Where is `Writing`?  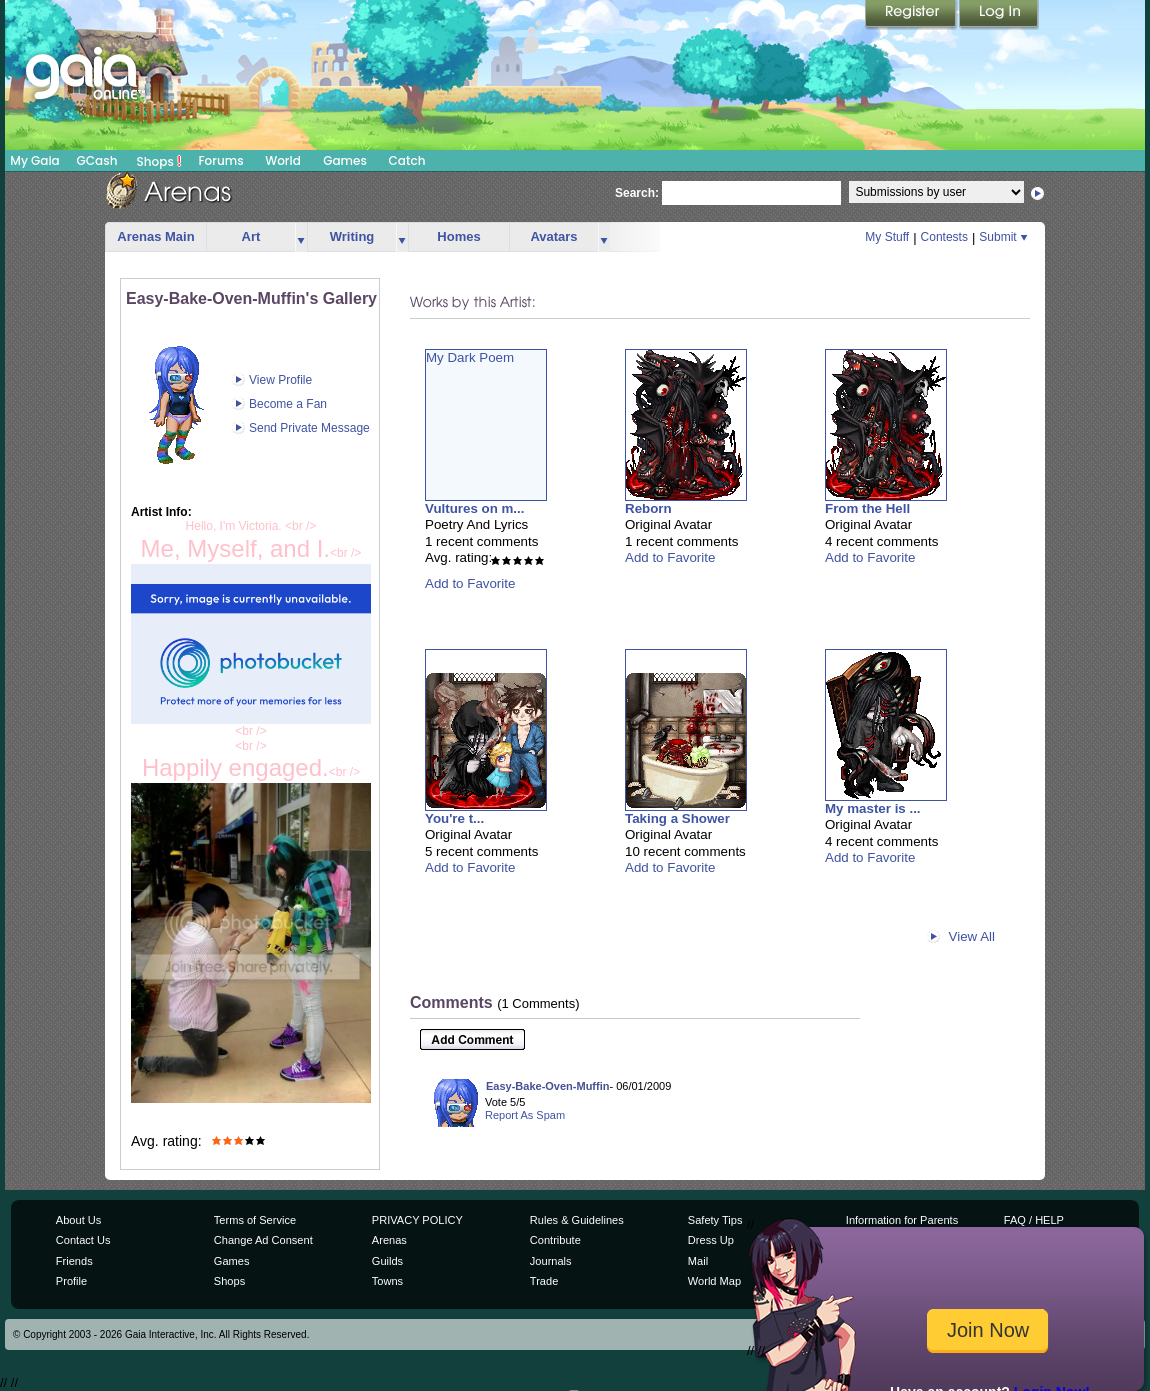 Writing is located at coordinates (352, 236).